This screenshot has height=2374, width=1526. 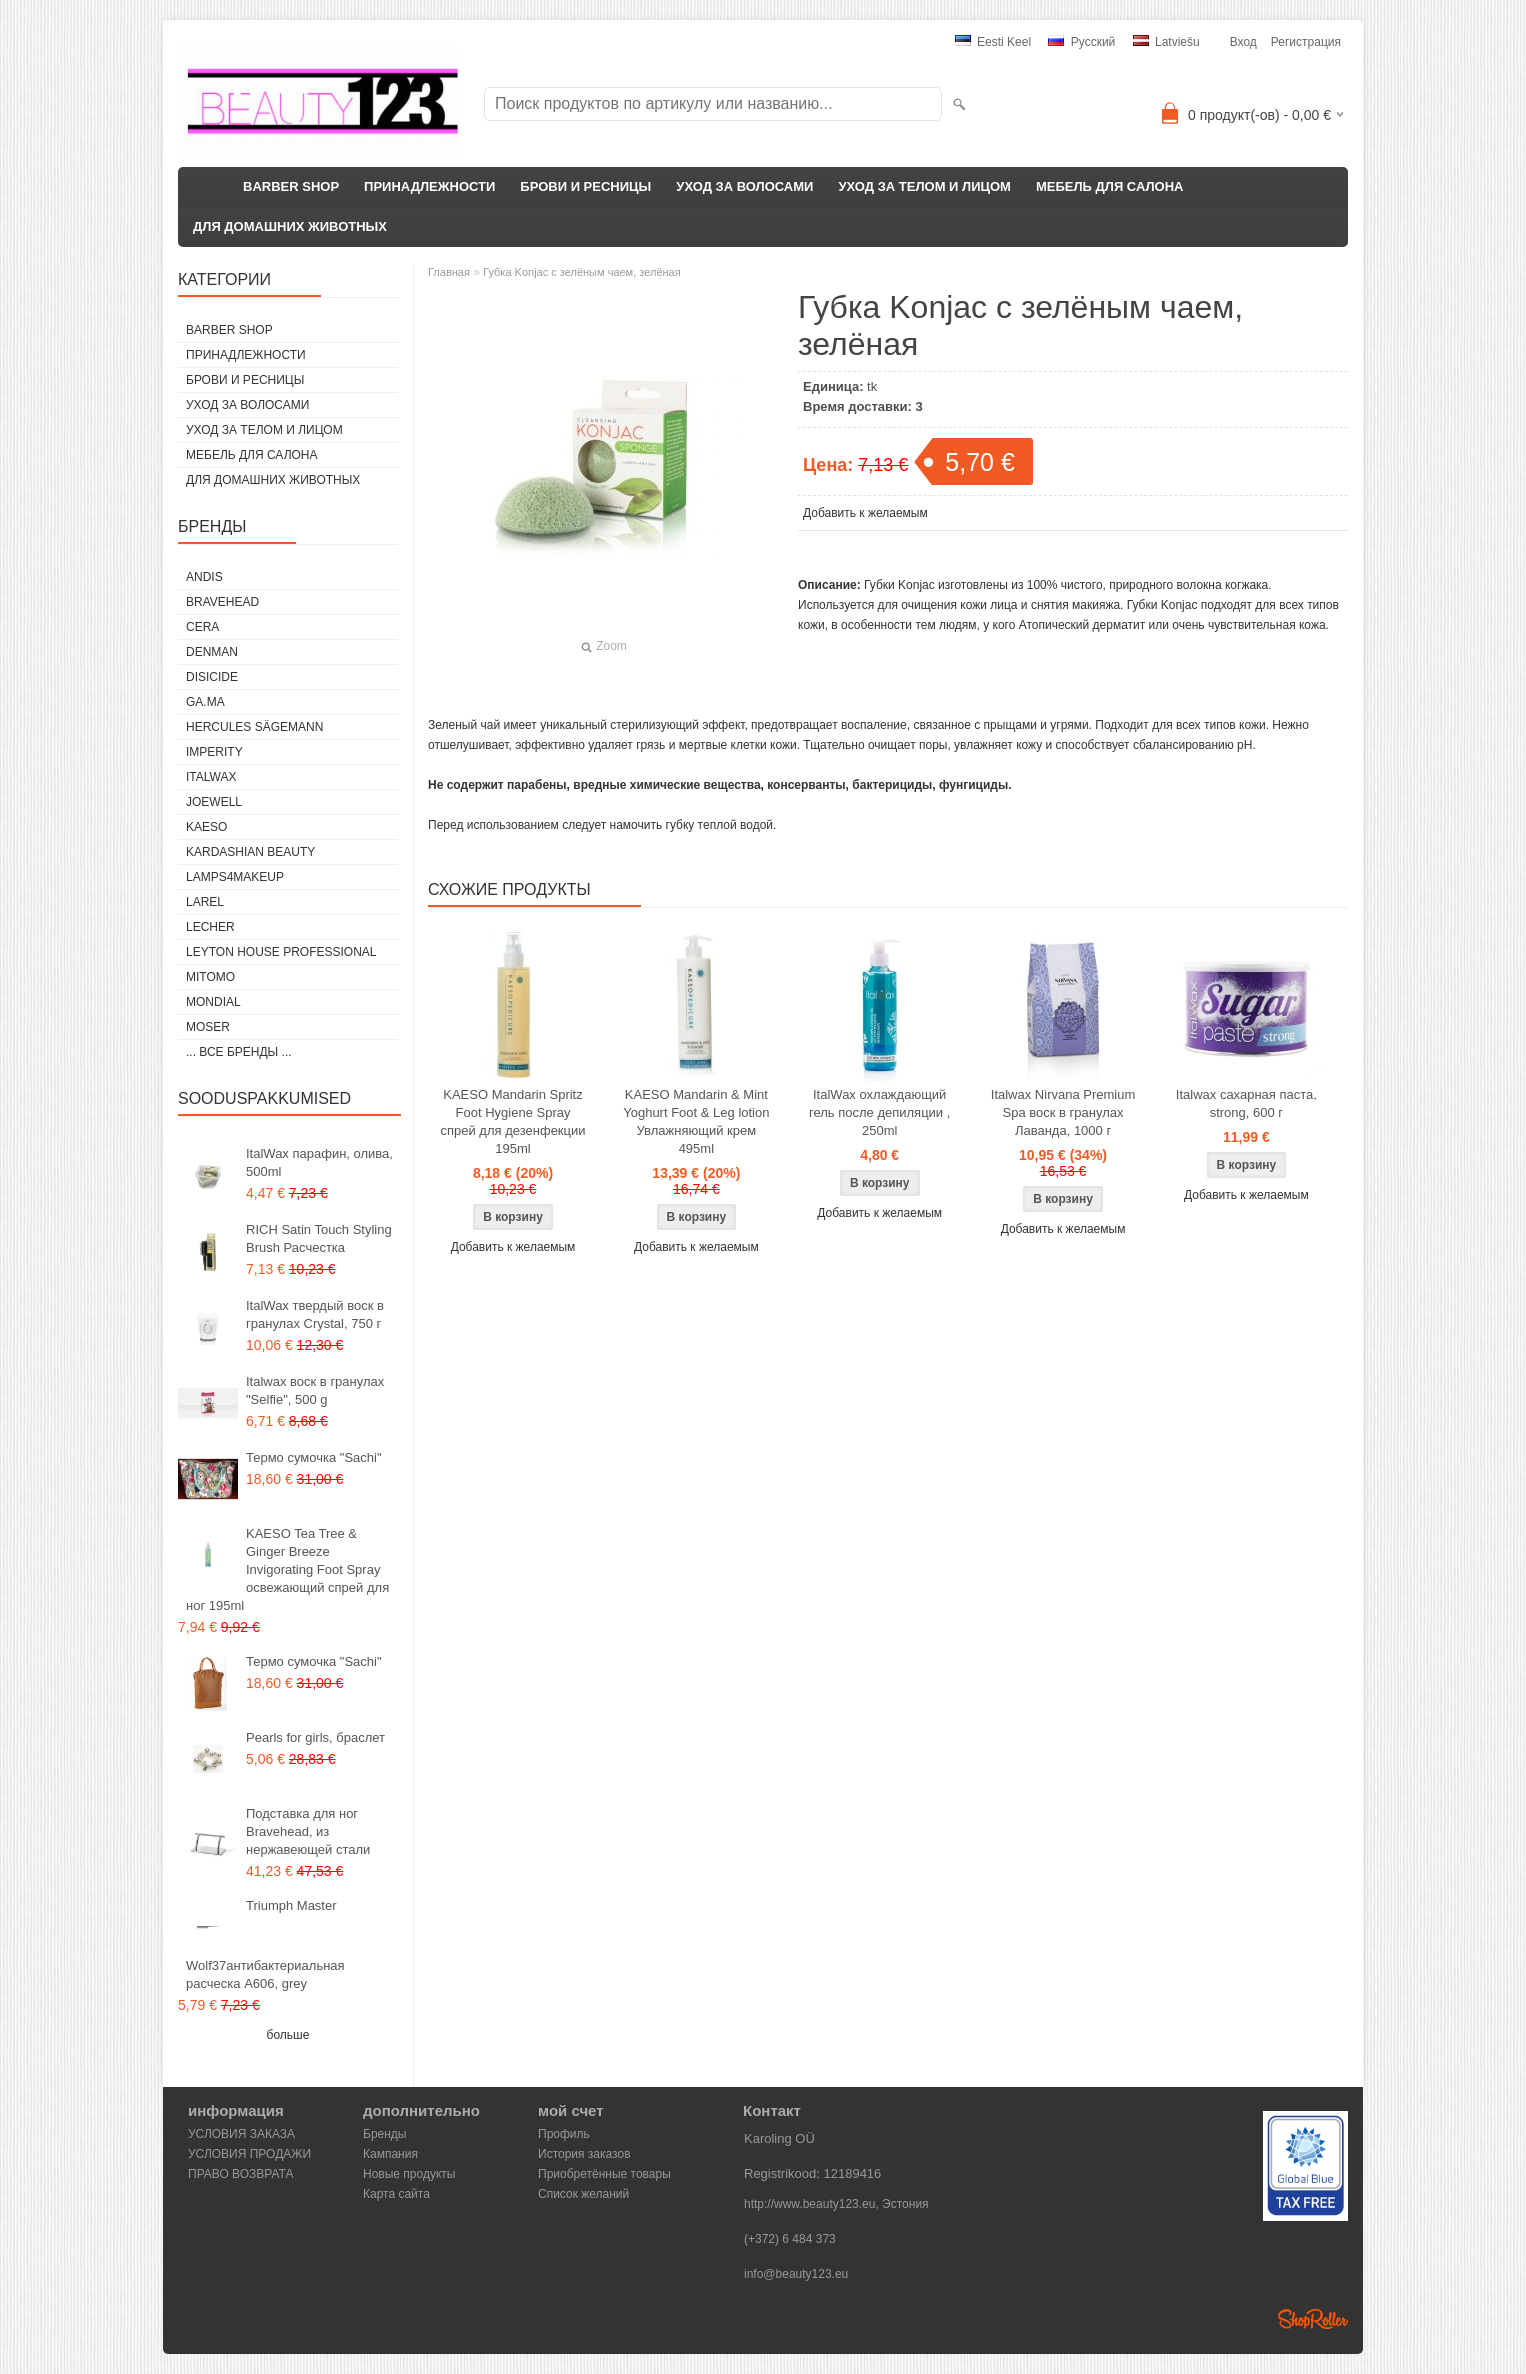 I want to click on больше, so click(x=288, y=2035).